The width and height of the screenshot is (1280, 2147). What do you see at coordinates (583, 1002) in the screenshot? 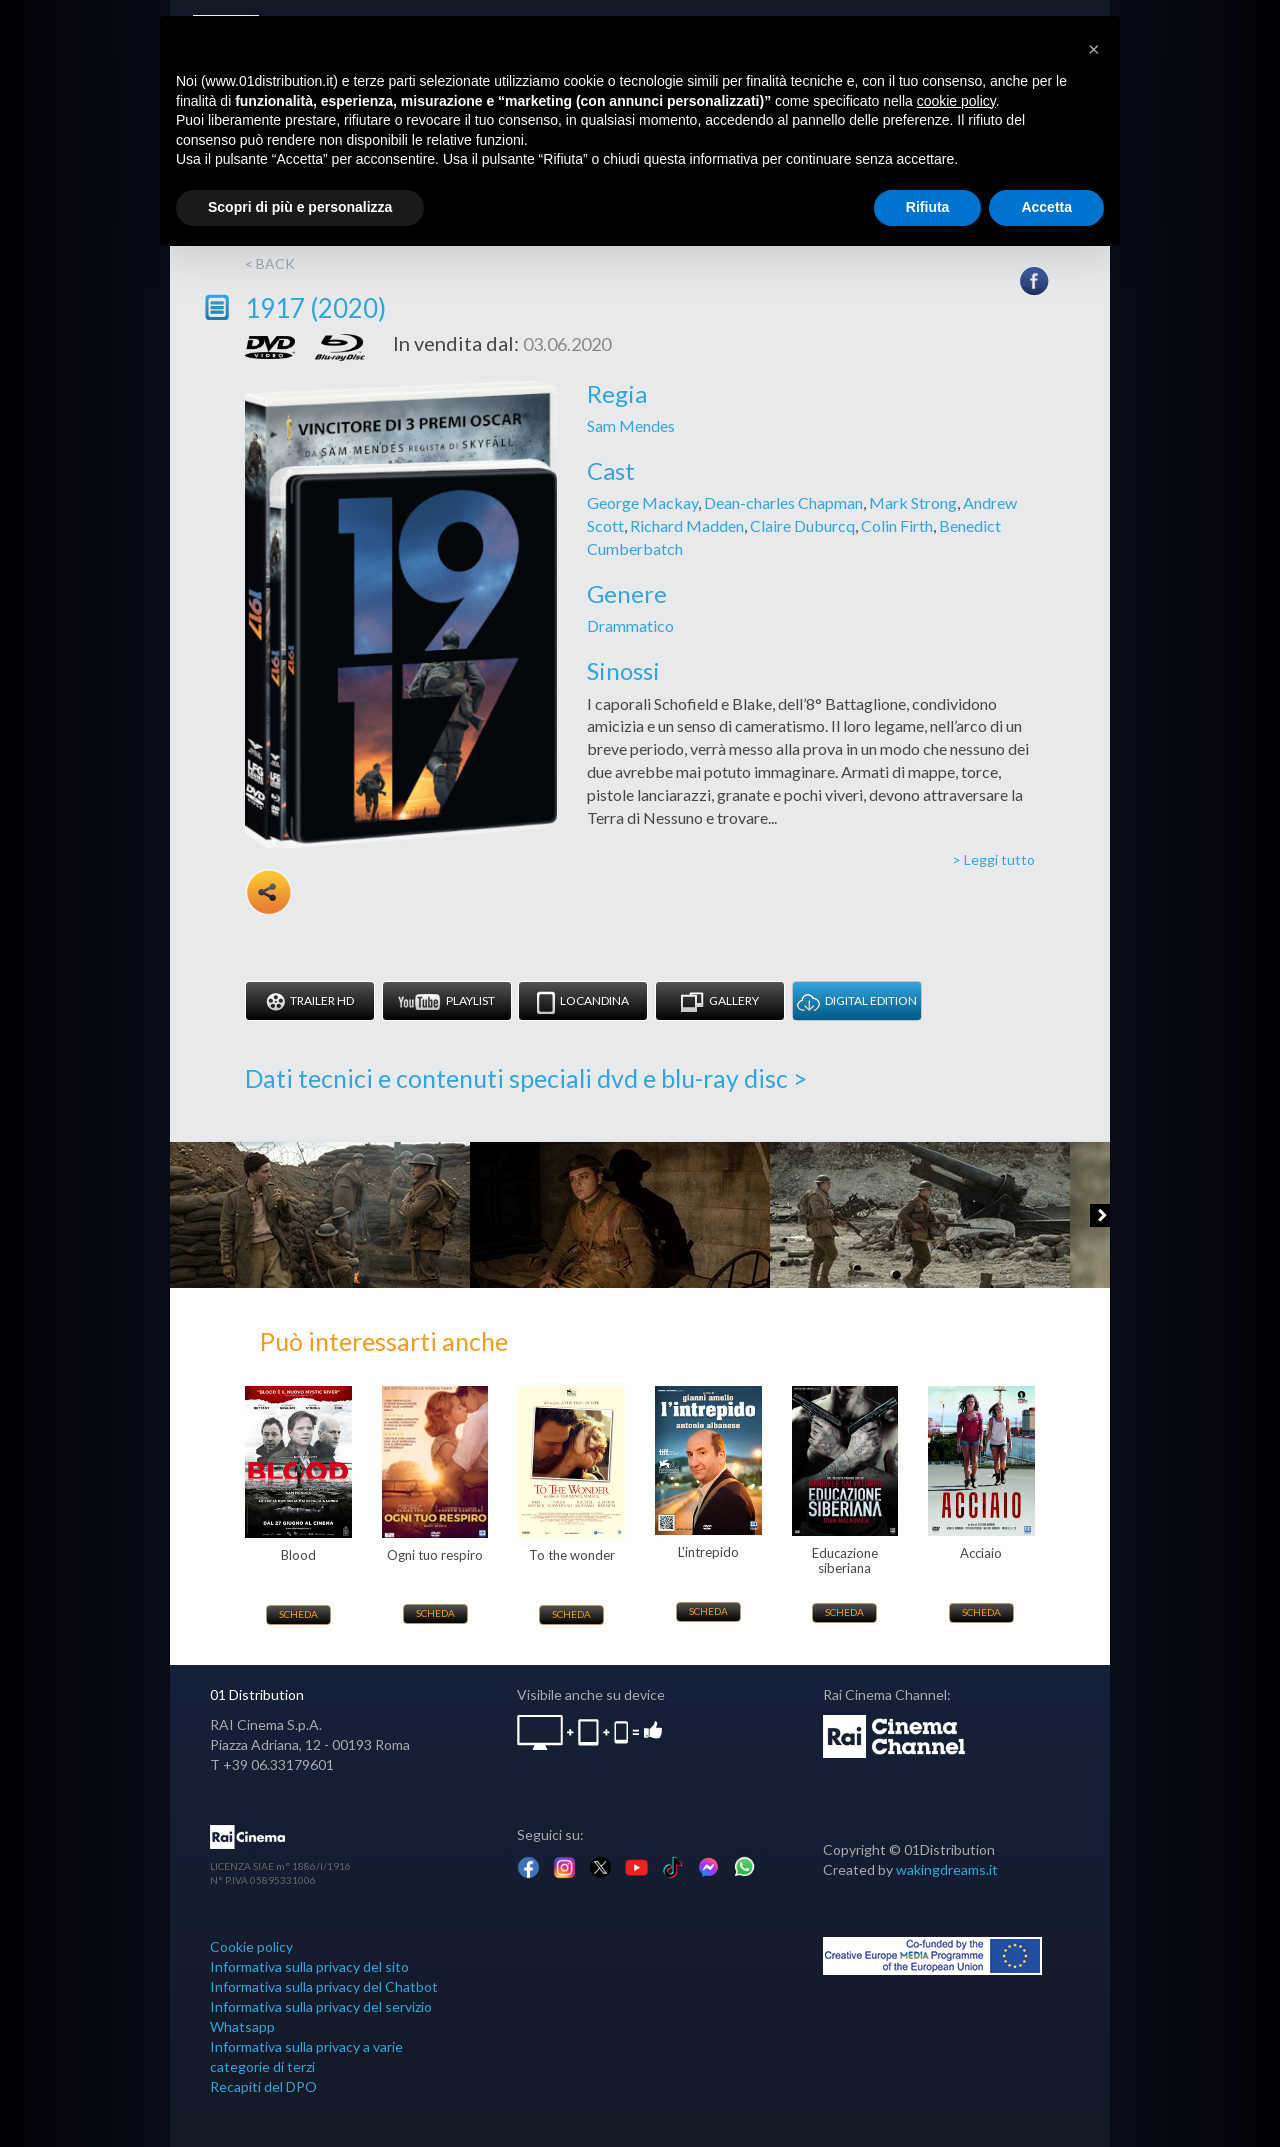
I see `Locandina` at bounding box center [583, 1002].